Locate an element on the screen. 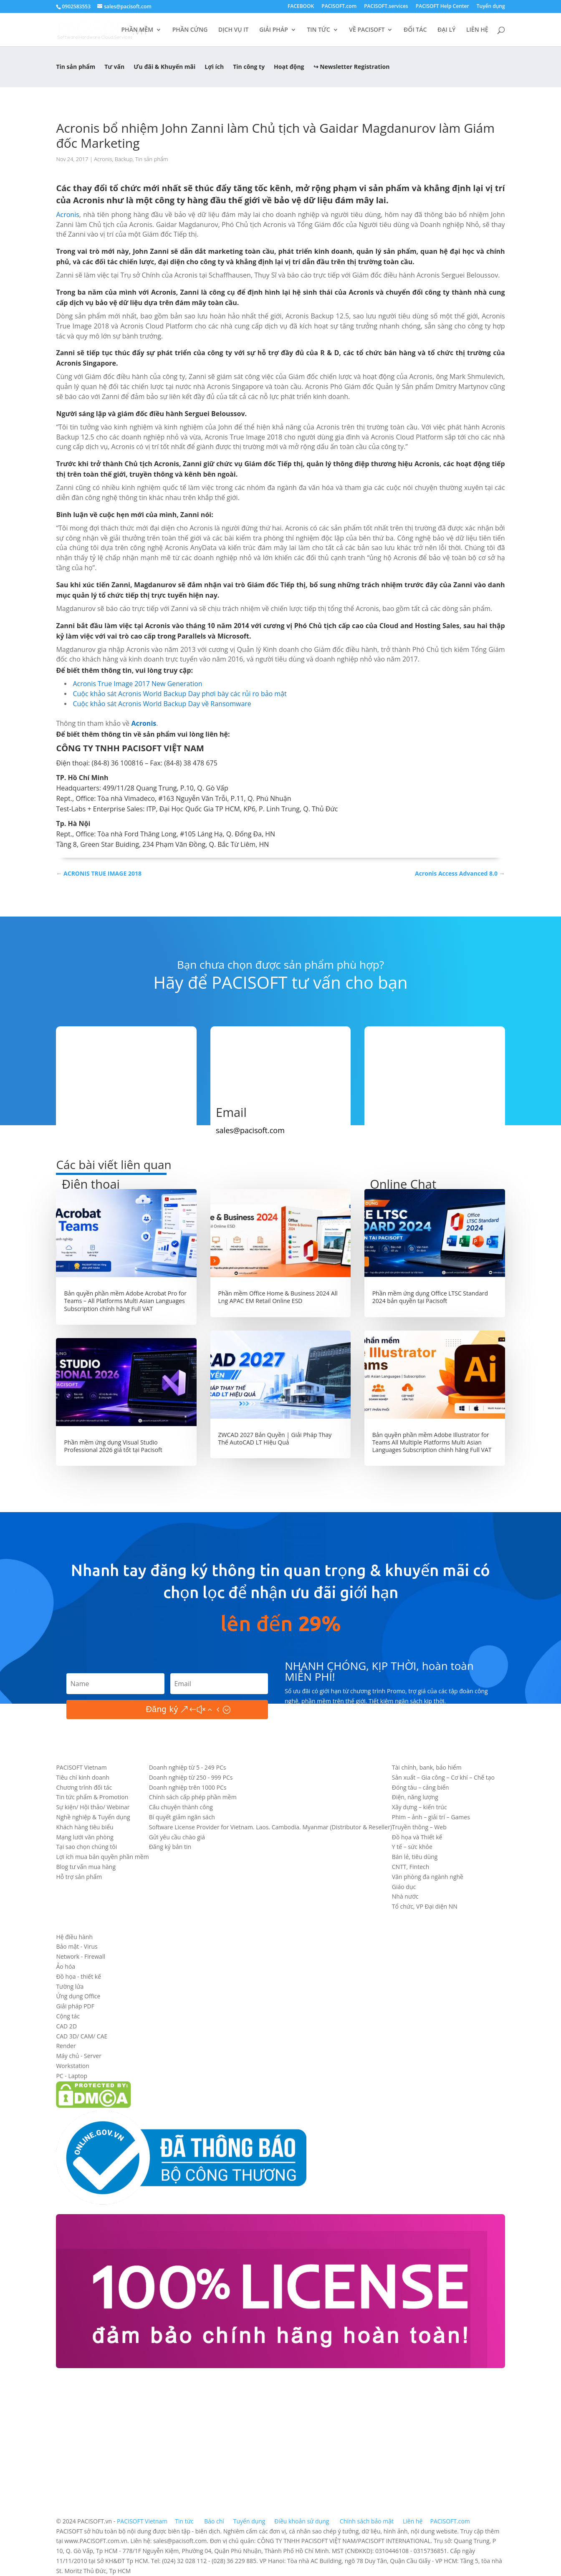 The height and width of the screenshot is (2576, 561). GIẢI PHÁP is located at coordinates (273, 30).